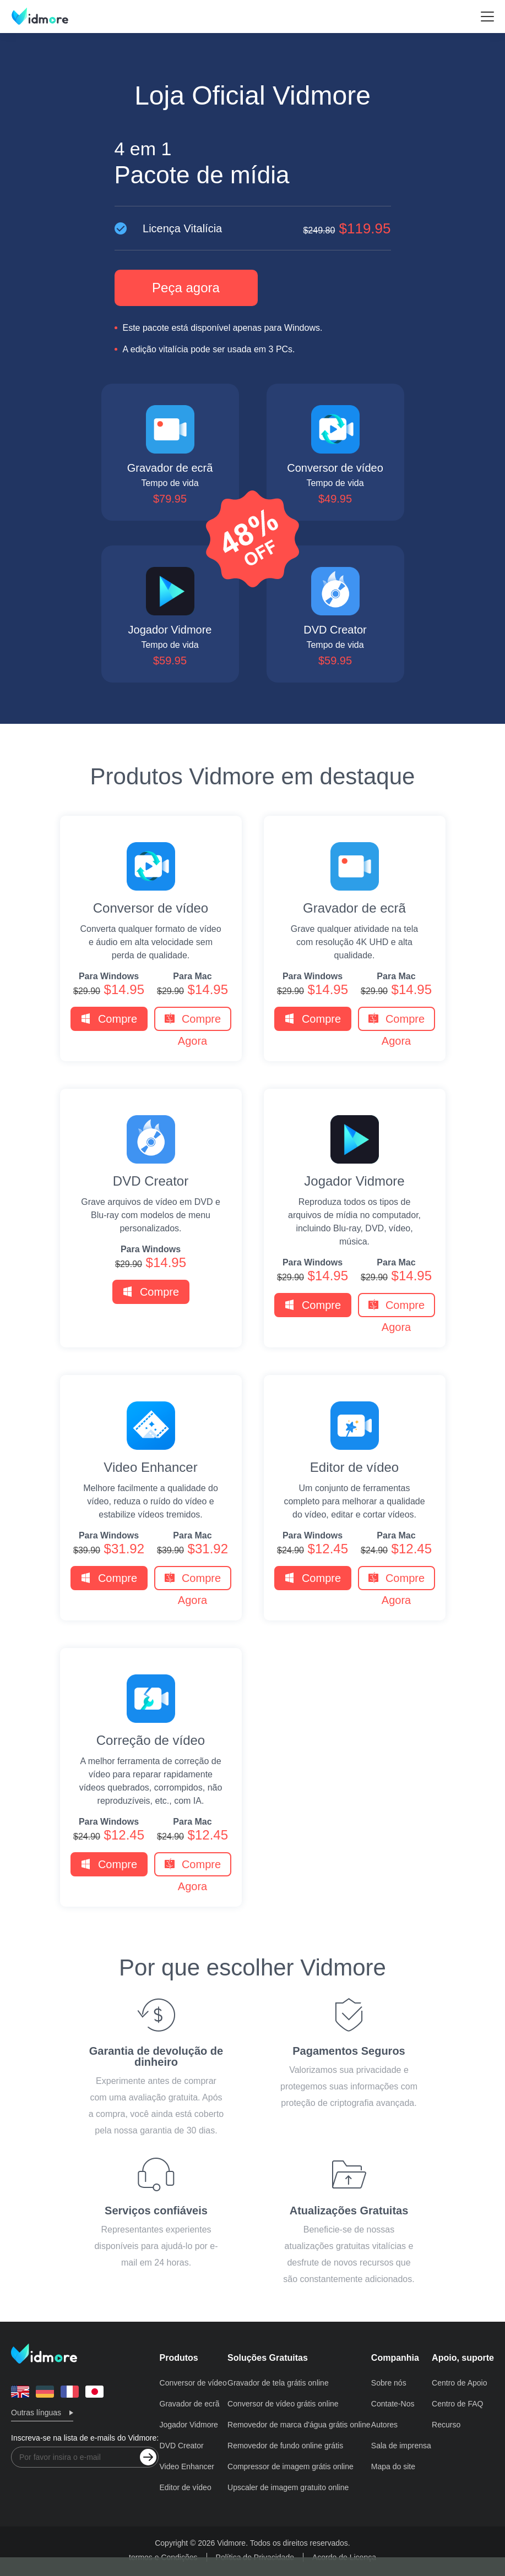 This screenshot has height=2576, width=505. I want to click on Upscaler de imagem gratuito online, so click(288, 2487).